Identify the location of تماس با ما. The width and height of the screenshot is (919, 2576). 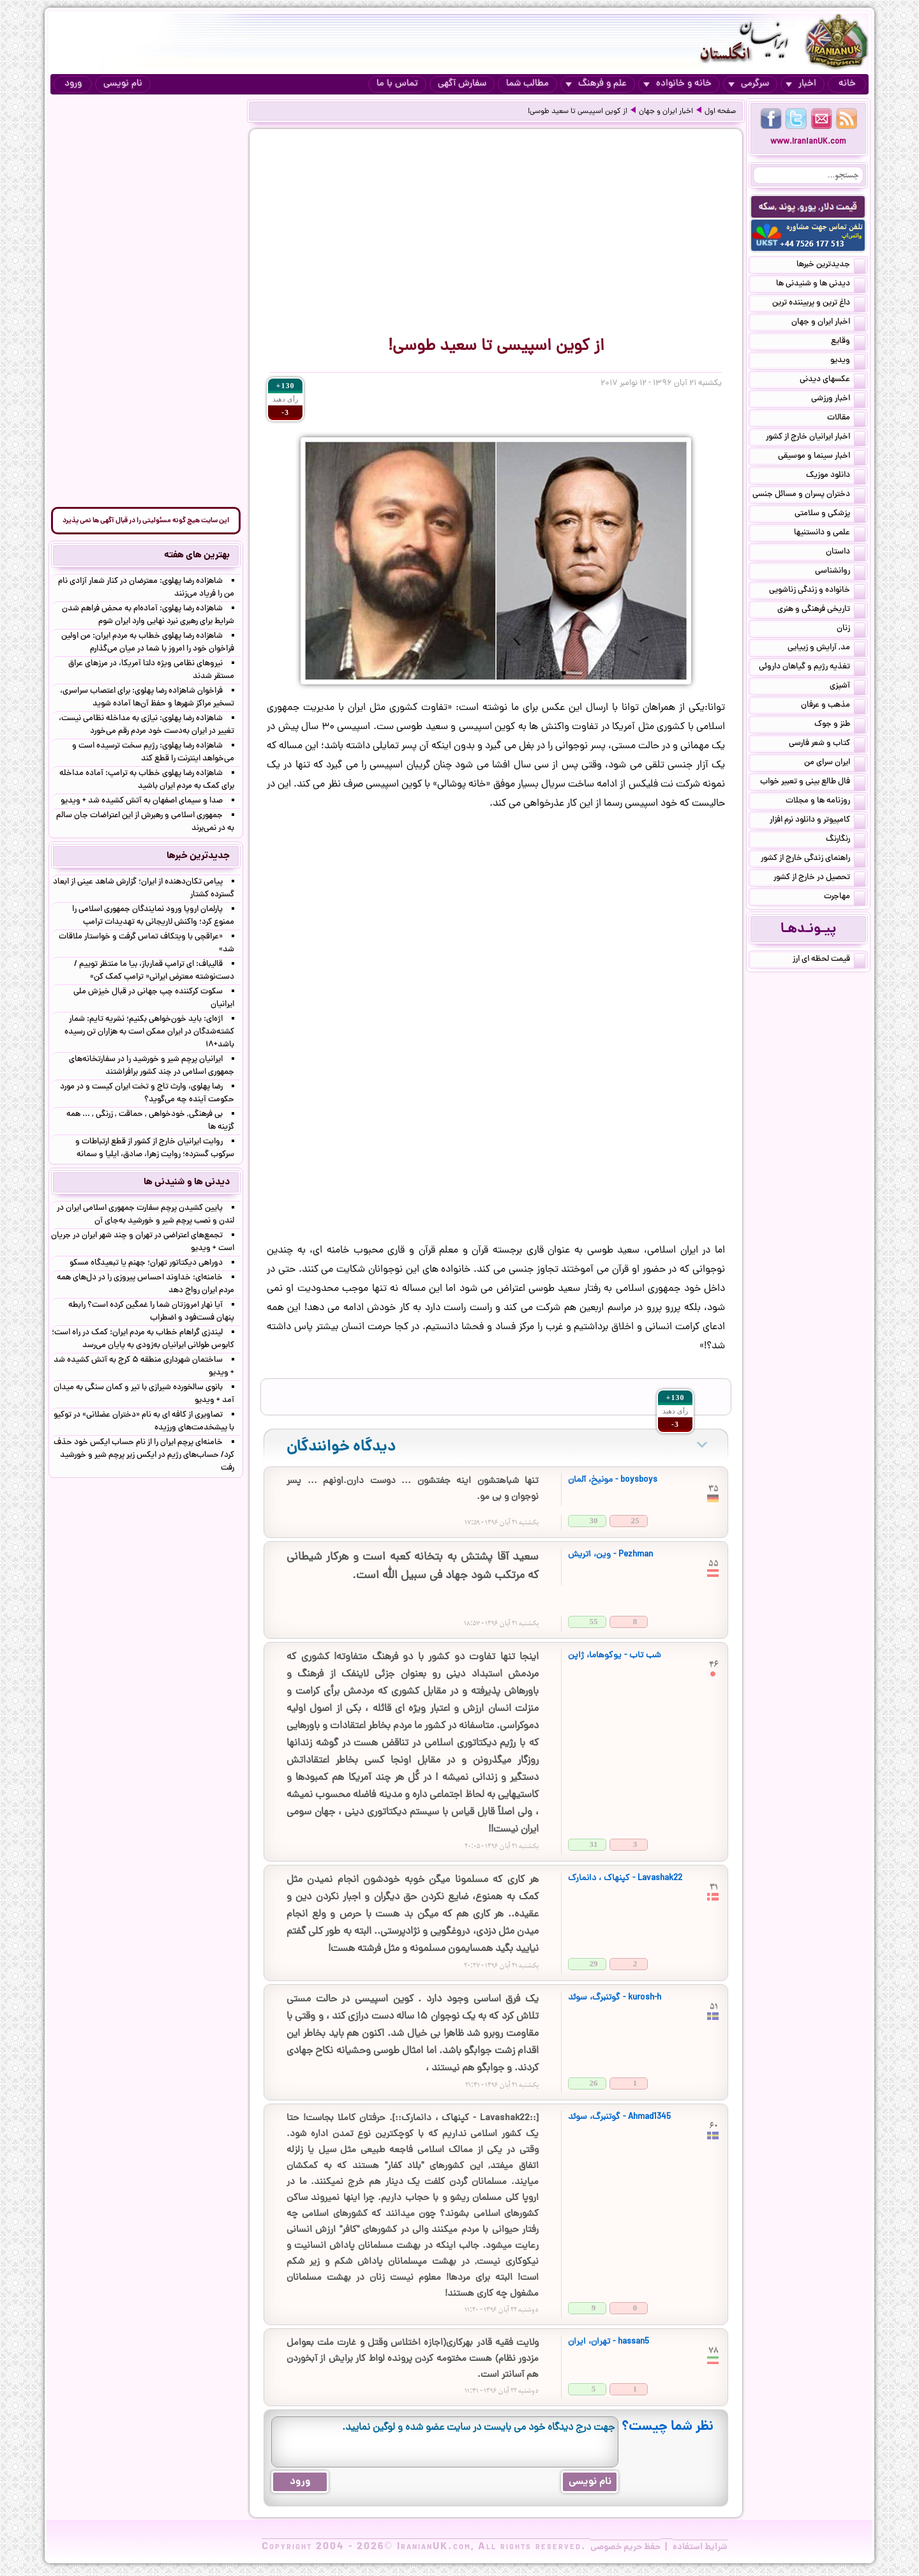
(397, 84).